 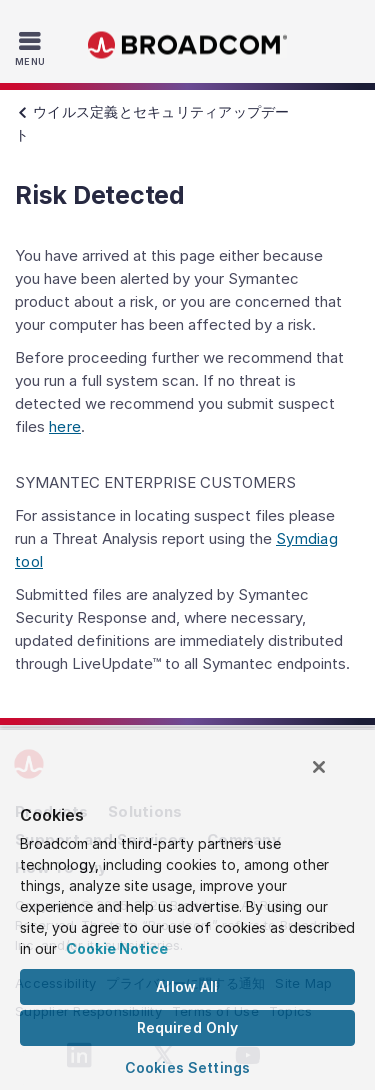 I want to click on Allow All, so click(x=187, y=986).